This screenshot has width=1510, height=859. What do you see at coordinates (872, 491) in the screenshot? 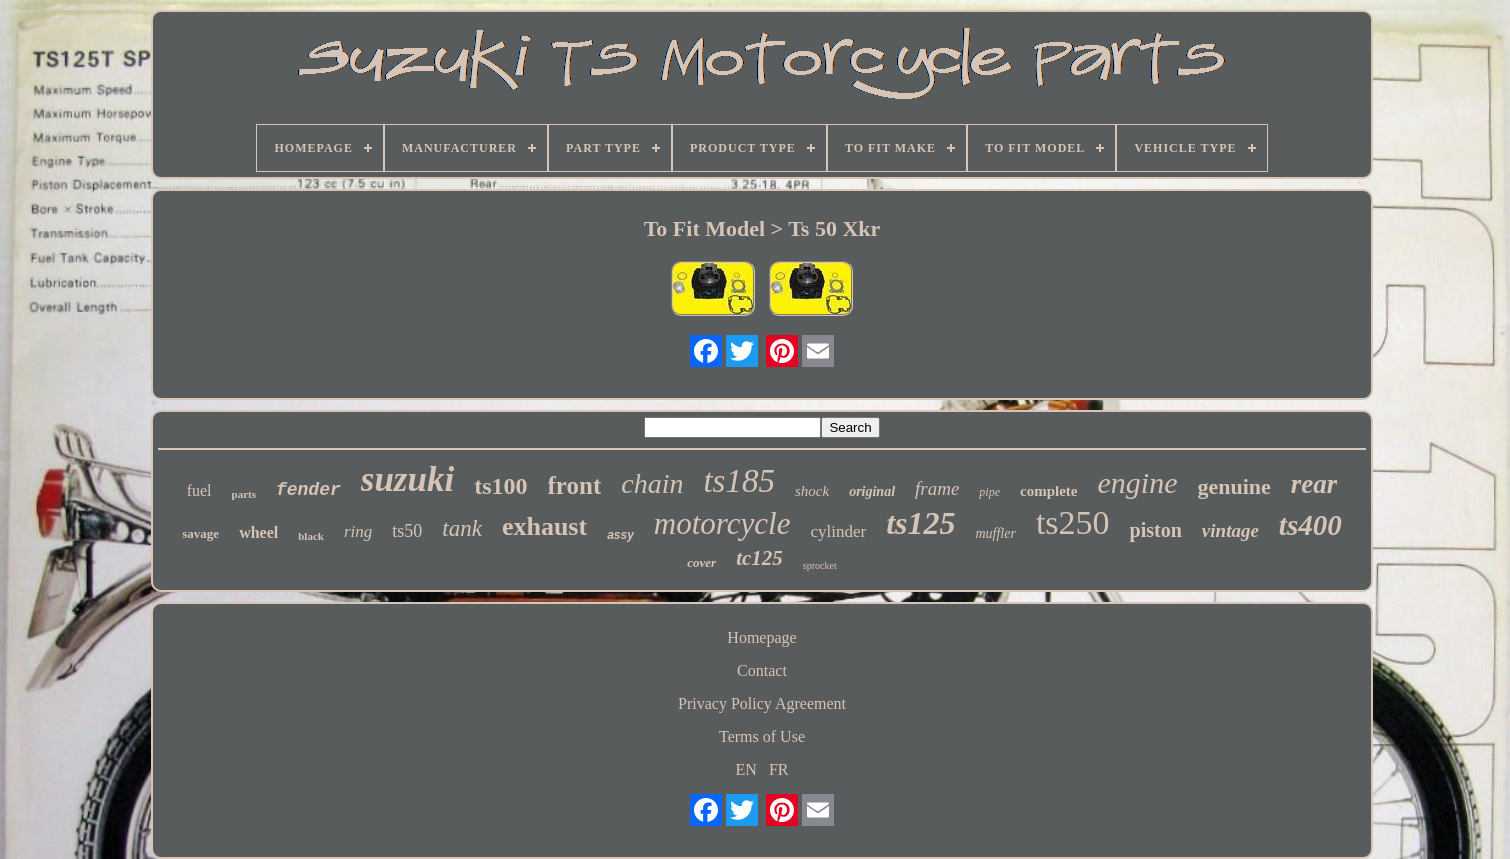
I see `original` at bounding box center [872, 491].